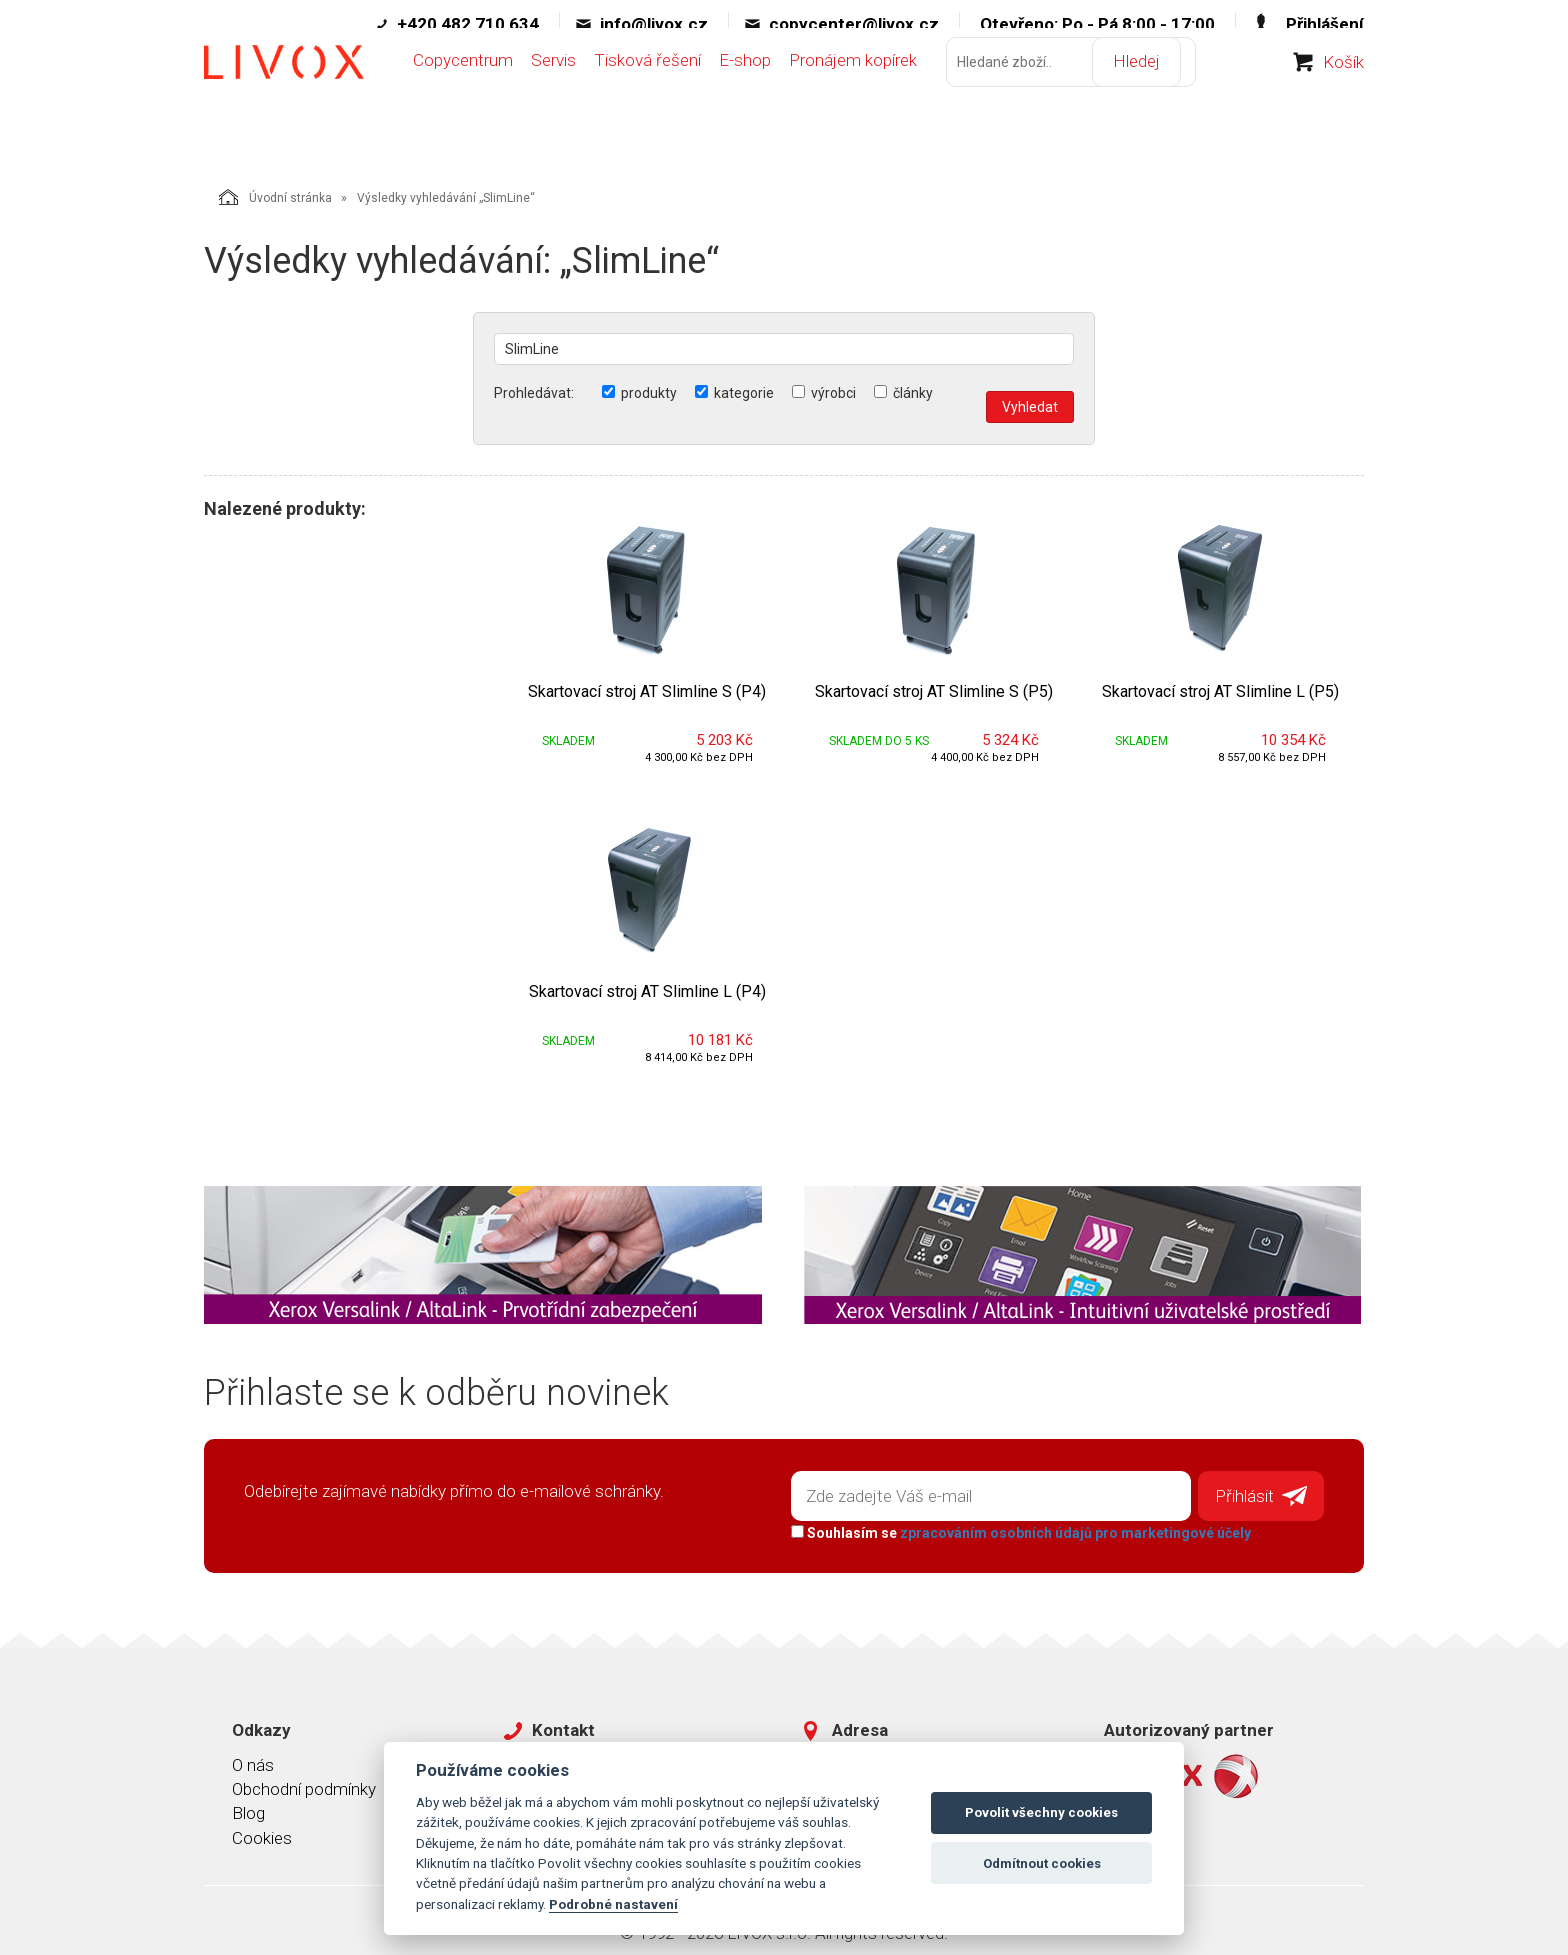 The height and width of the screenshot is (1955, 1568). Describe the element at coordinates (253, 1745) in the screenshot. I see `O nás` at that location.